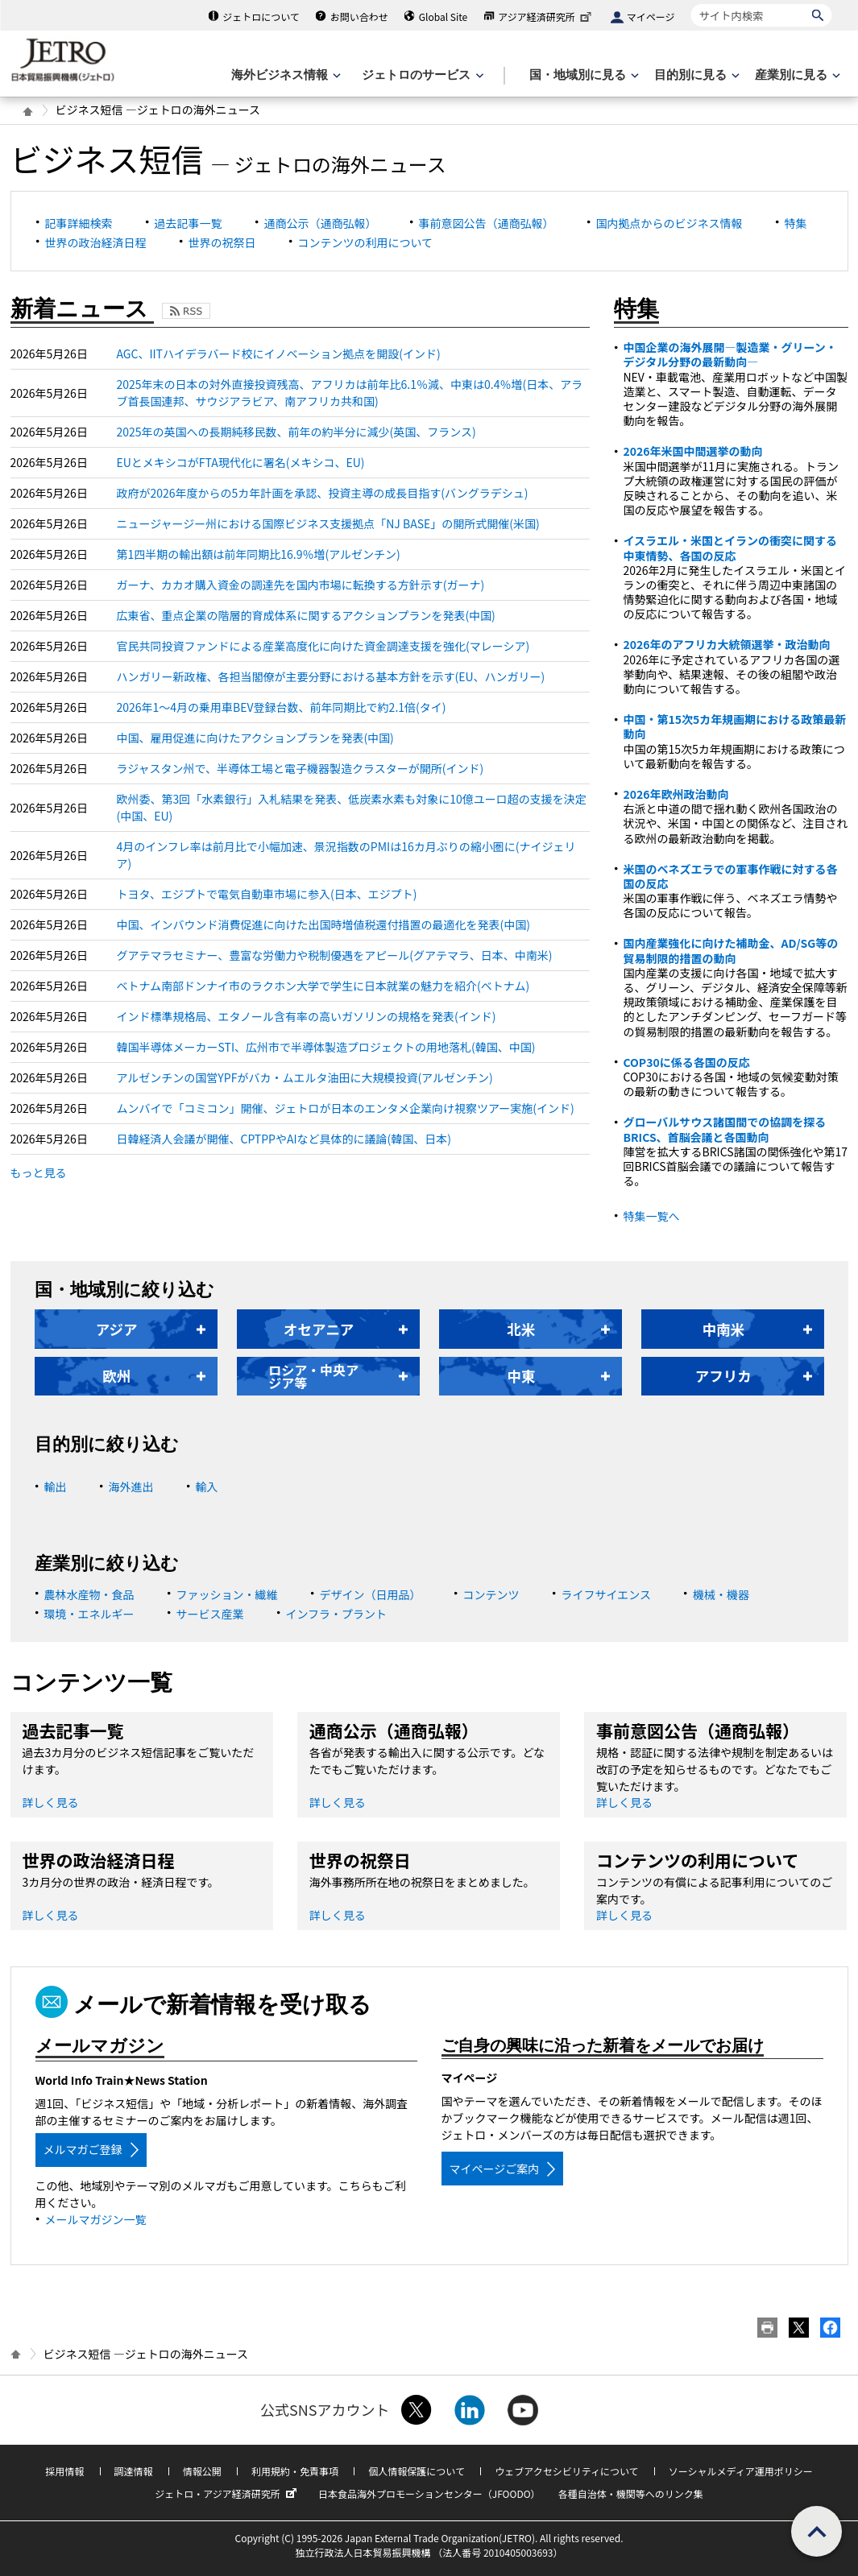 This screenshot has height=2576, width=858. I want to click on 記事詳細検索, so click(79, 223).